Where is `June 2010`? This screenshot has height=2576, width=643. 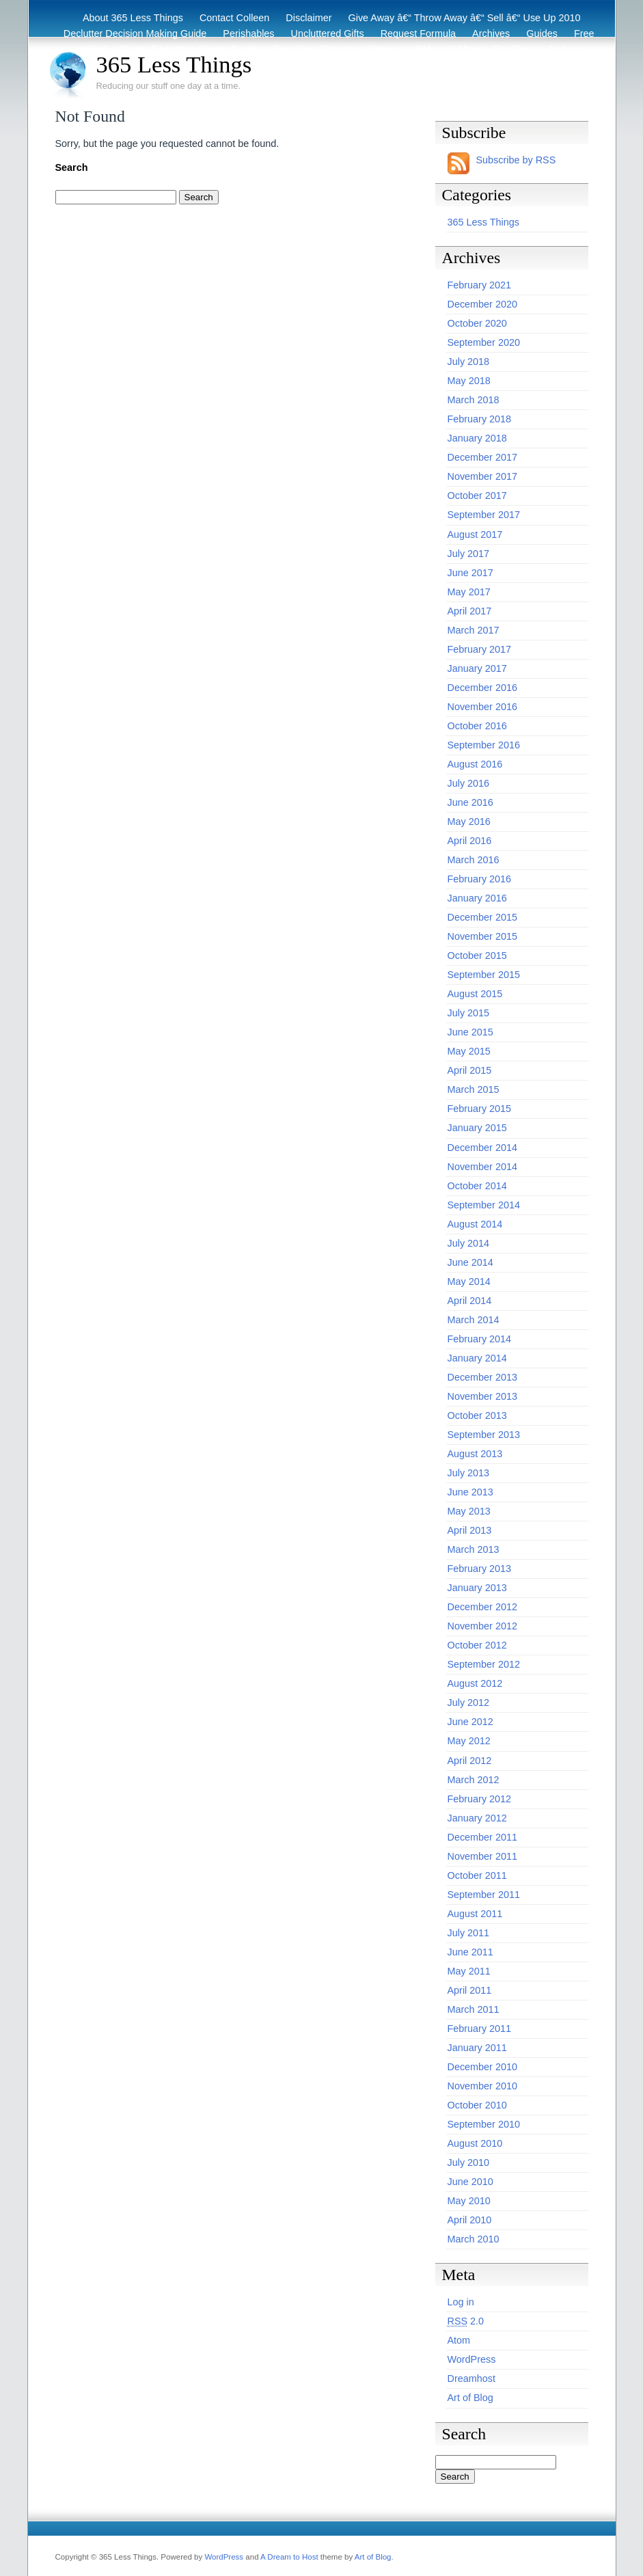 June 2010 is located at coordinates (470, 2181).